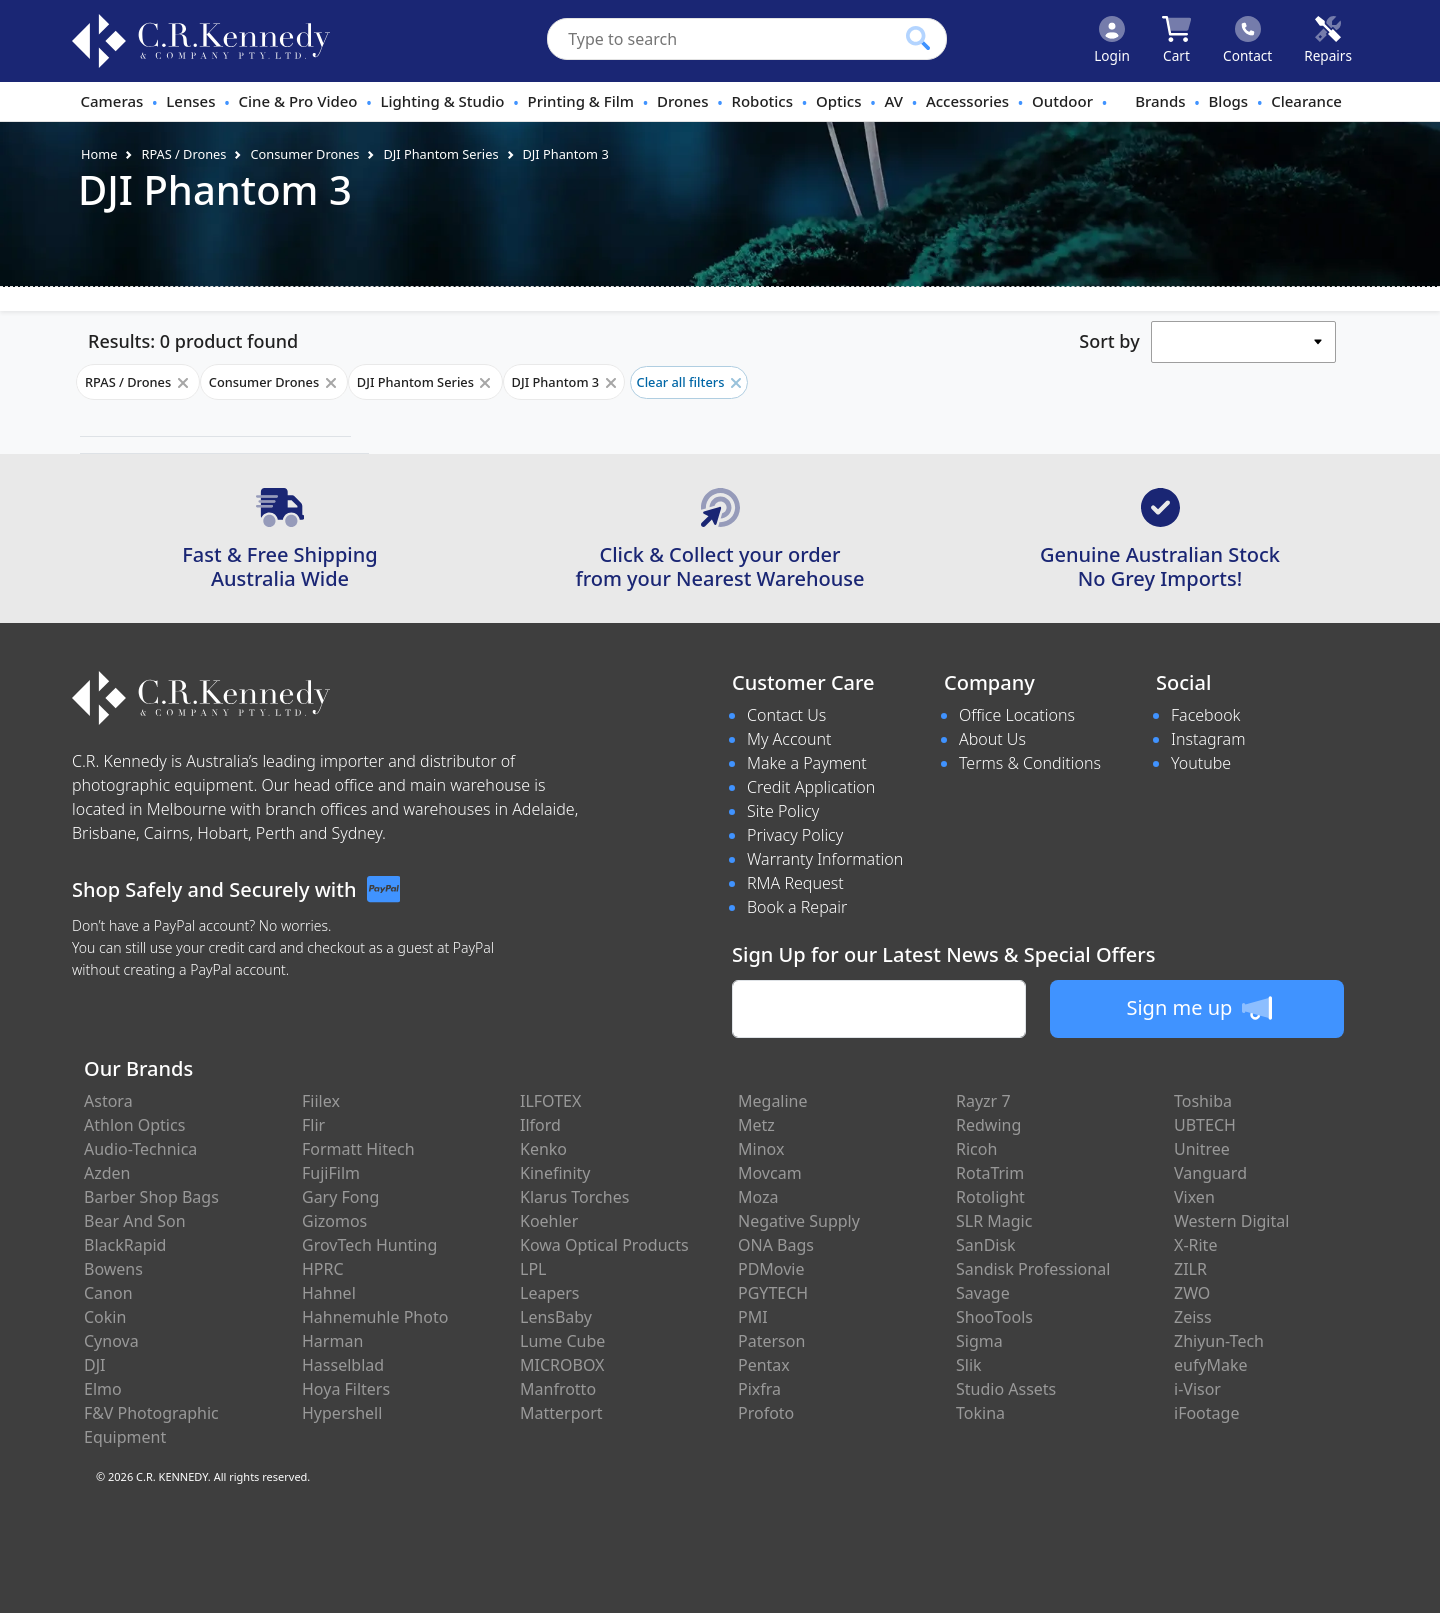  What do you see at coordinates (540, 1125) in the screenshot?
I see `Ilford` at bounding box center [540, 1125].